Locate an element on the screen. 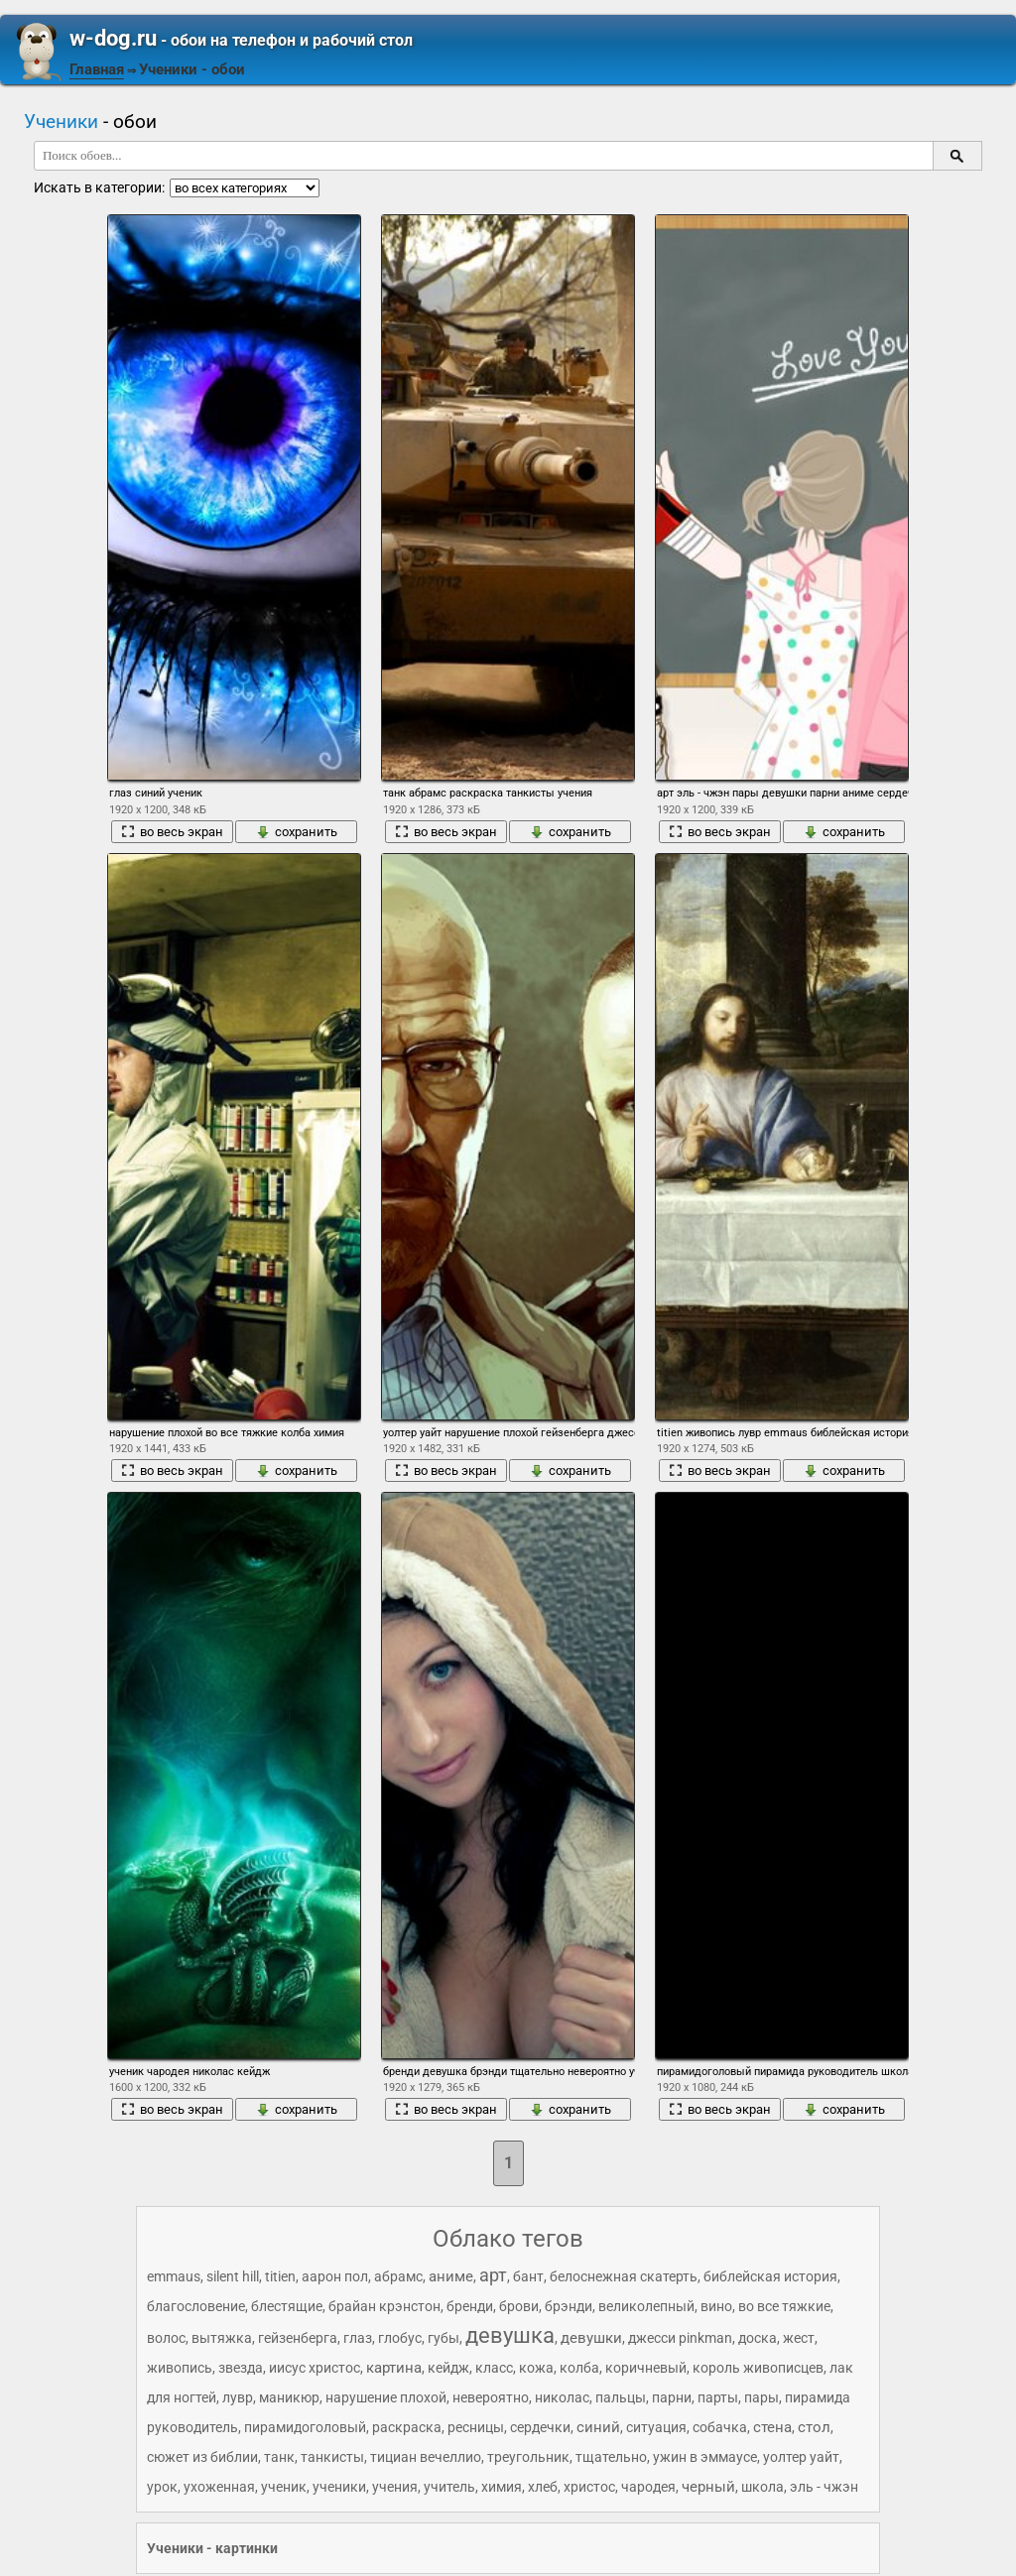 The height and width of the screenshot is (2576, 1016). девушки is located at coordinates (591, 2338).